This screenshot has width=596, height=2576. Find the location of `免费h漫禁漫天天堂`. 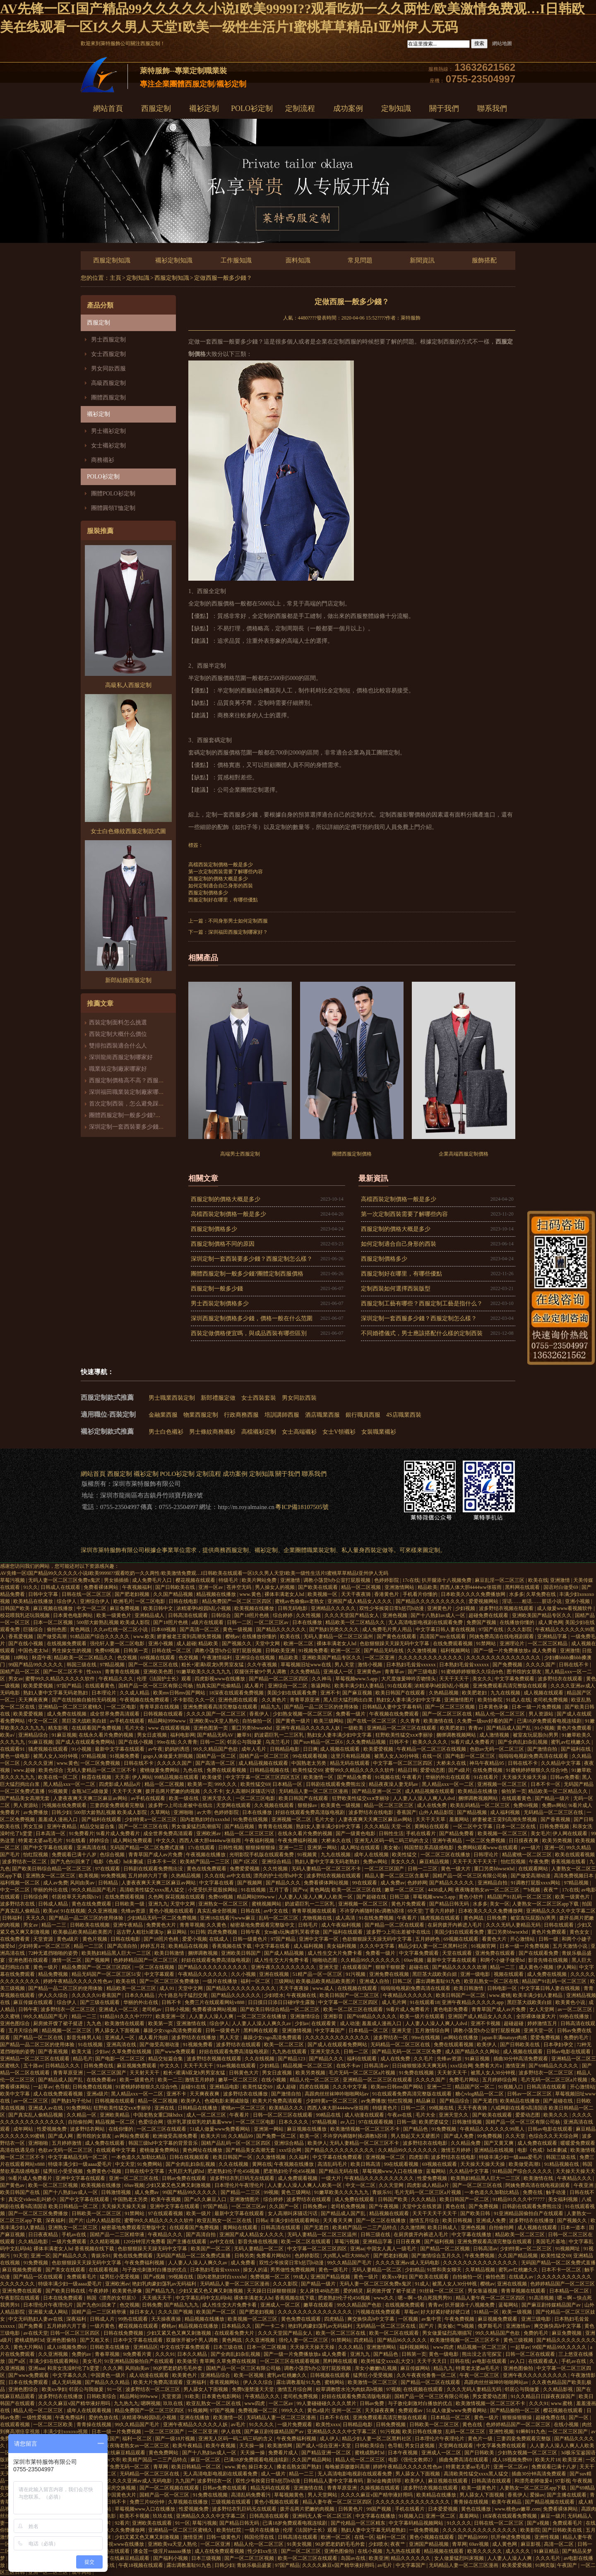

免费h漫禁漫天天堂 is located at coordinates (253, 2389).